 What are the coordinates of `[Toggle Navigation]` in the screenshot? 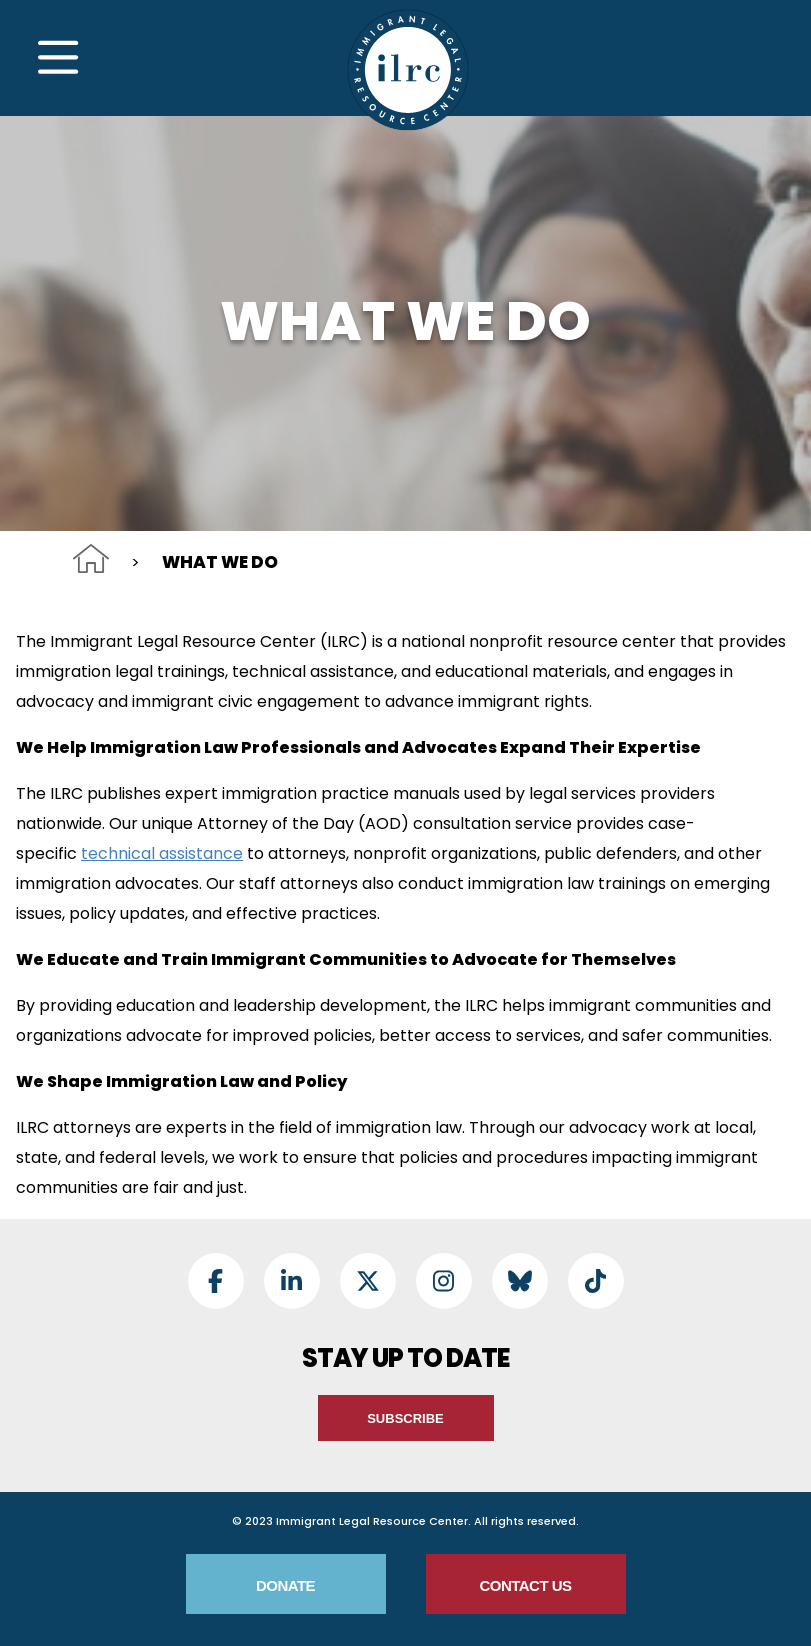 It's located at (58, 58).